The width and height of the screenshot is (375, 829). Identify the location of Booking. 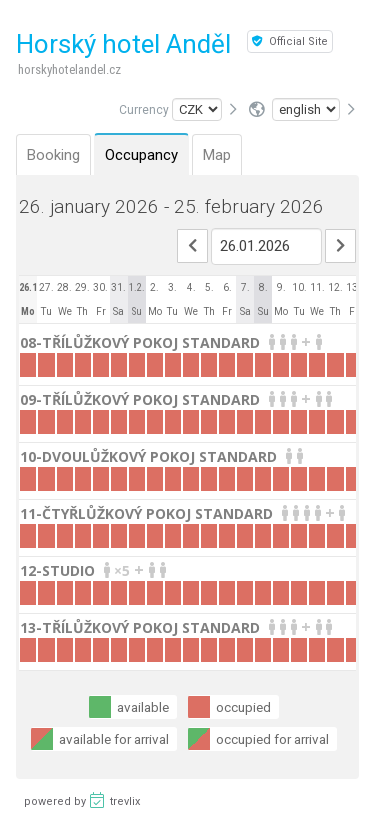
(53, 155).